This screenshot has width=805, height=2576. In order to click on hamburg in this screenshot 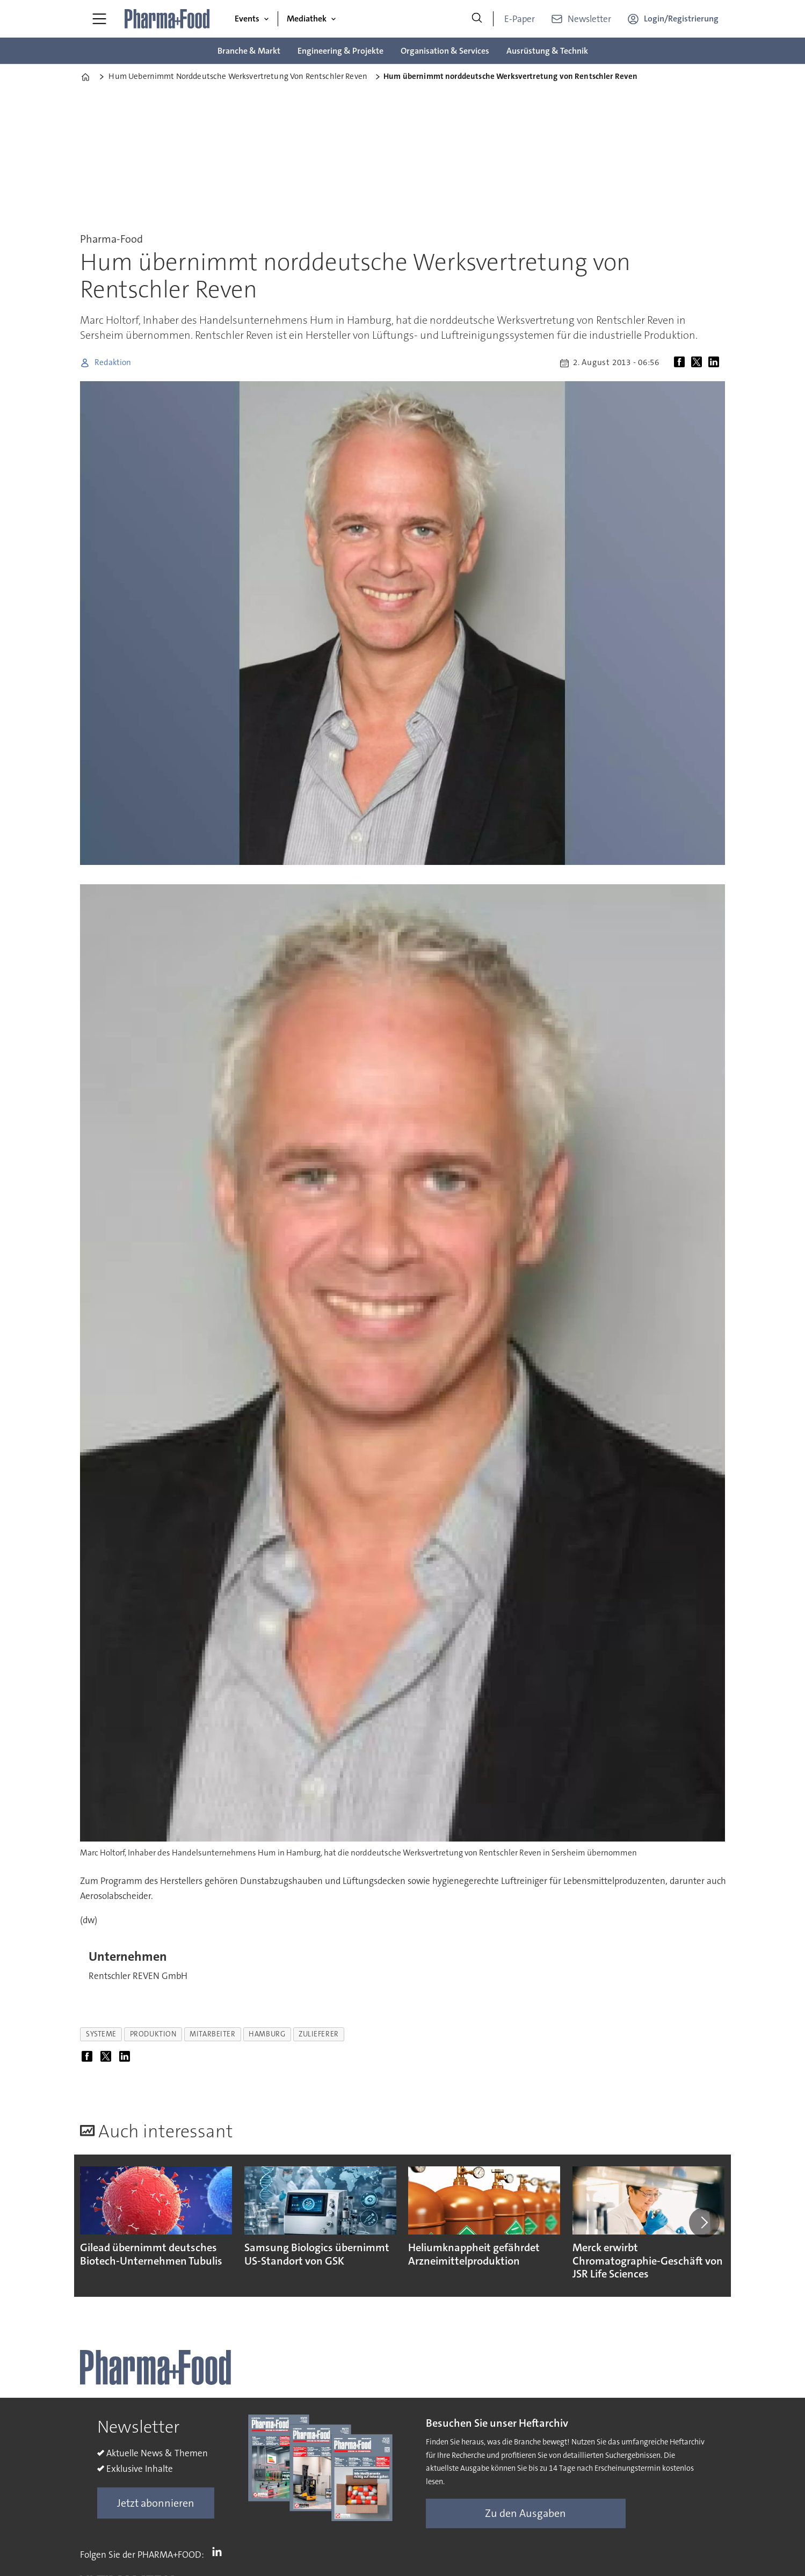, I will do `click(267, 2034)`.